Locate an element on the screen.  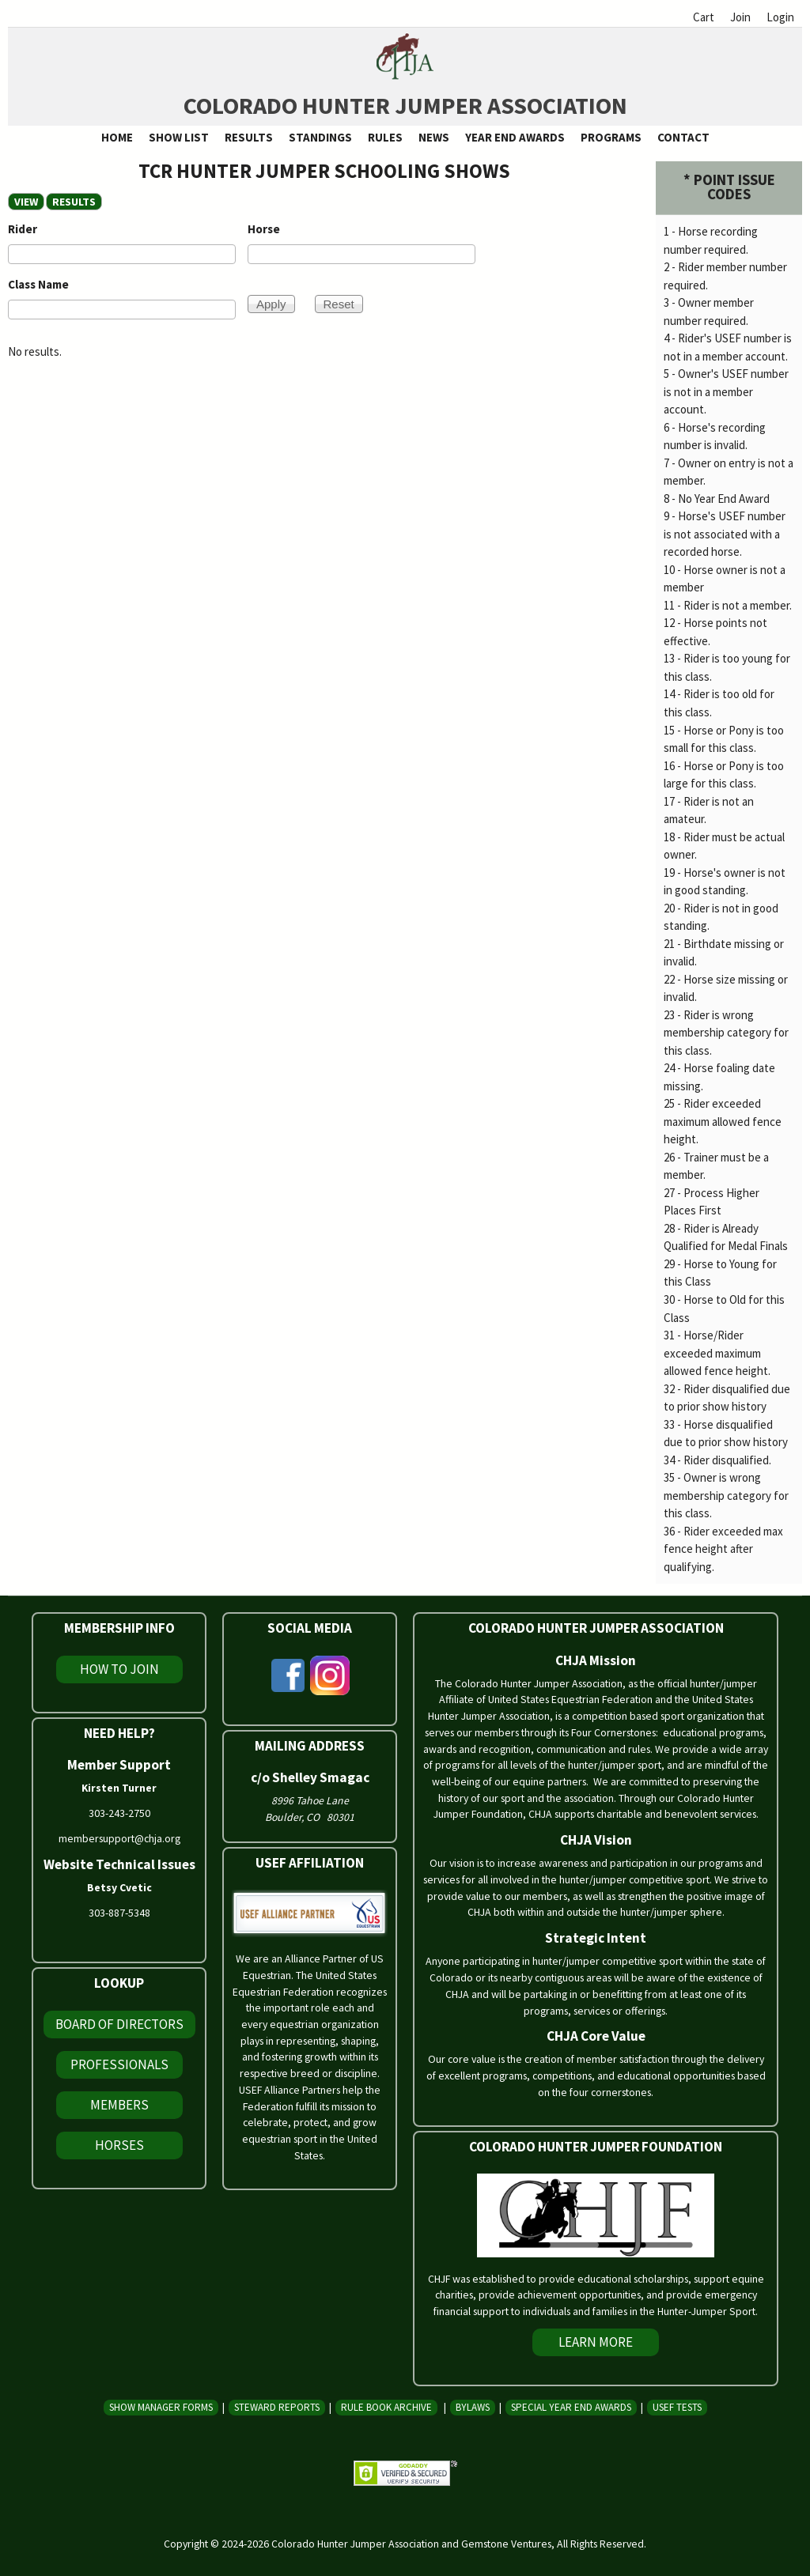
Programs is located at coordinates (611, 137).